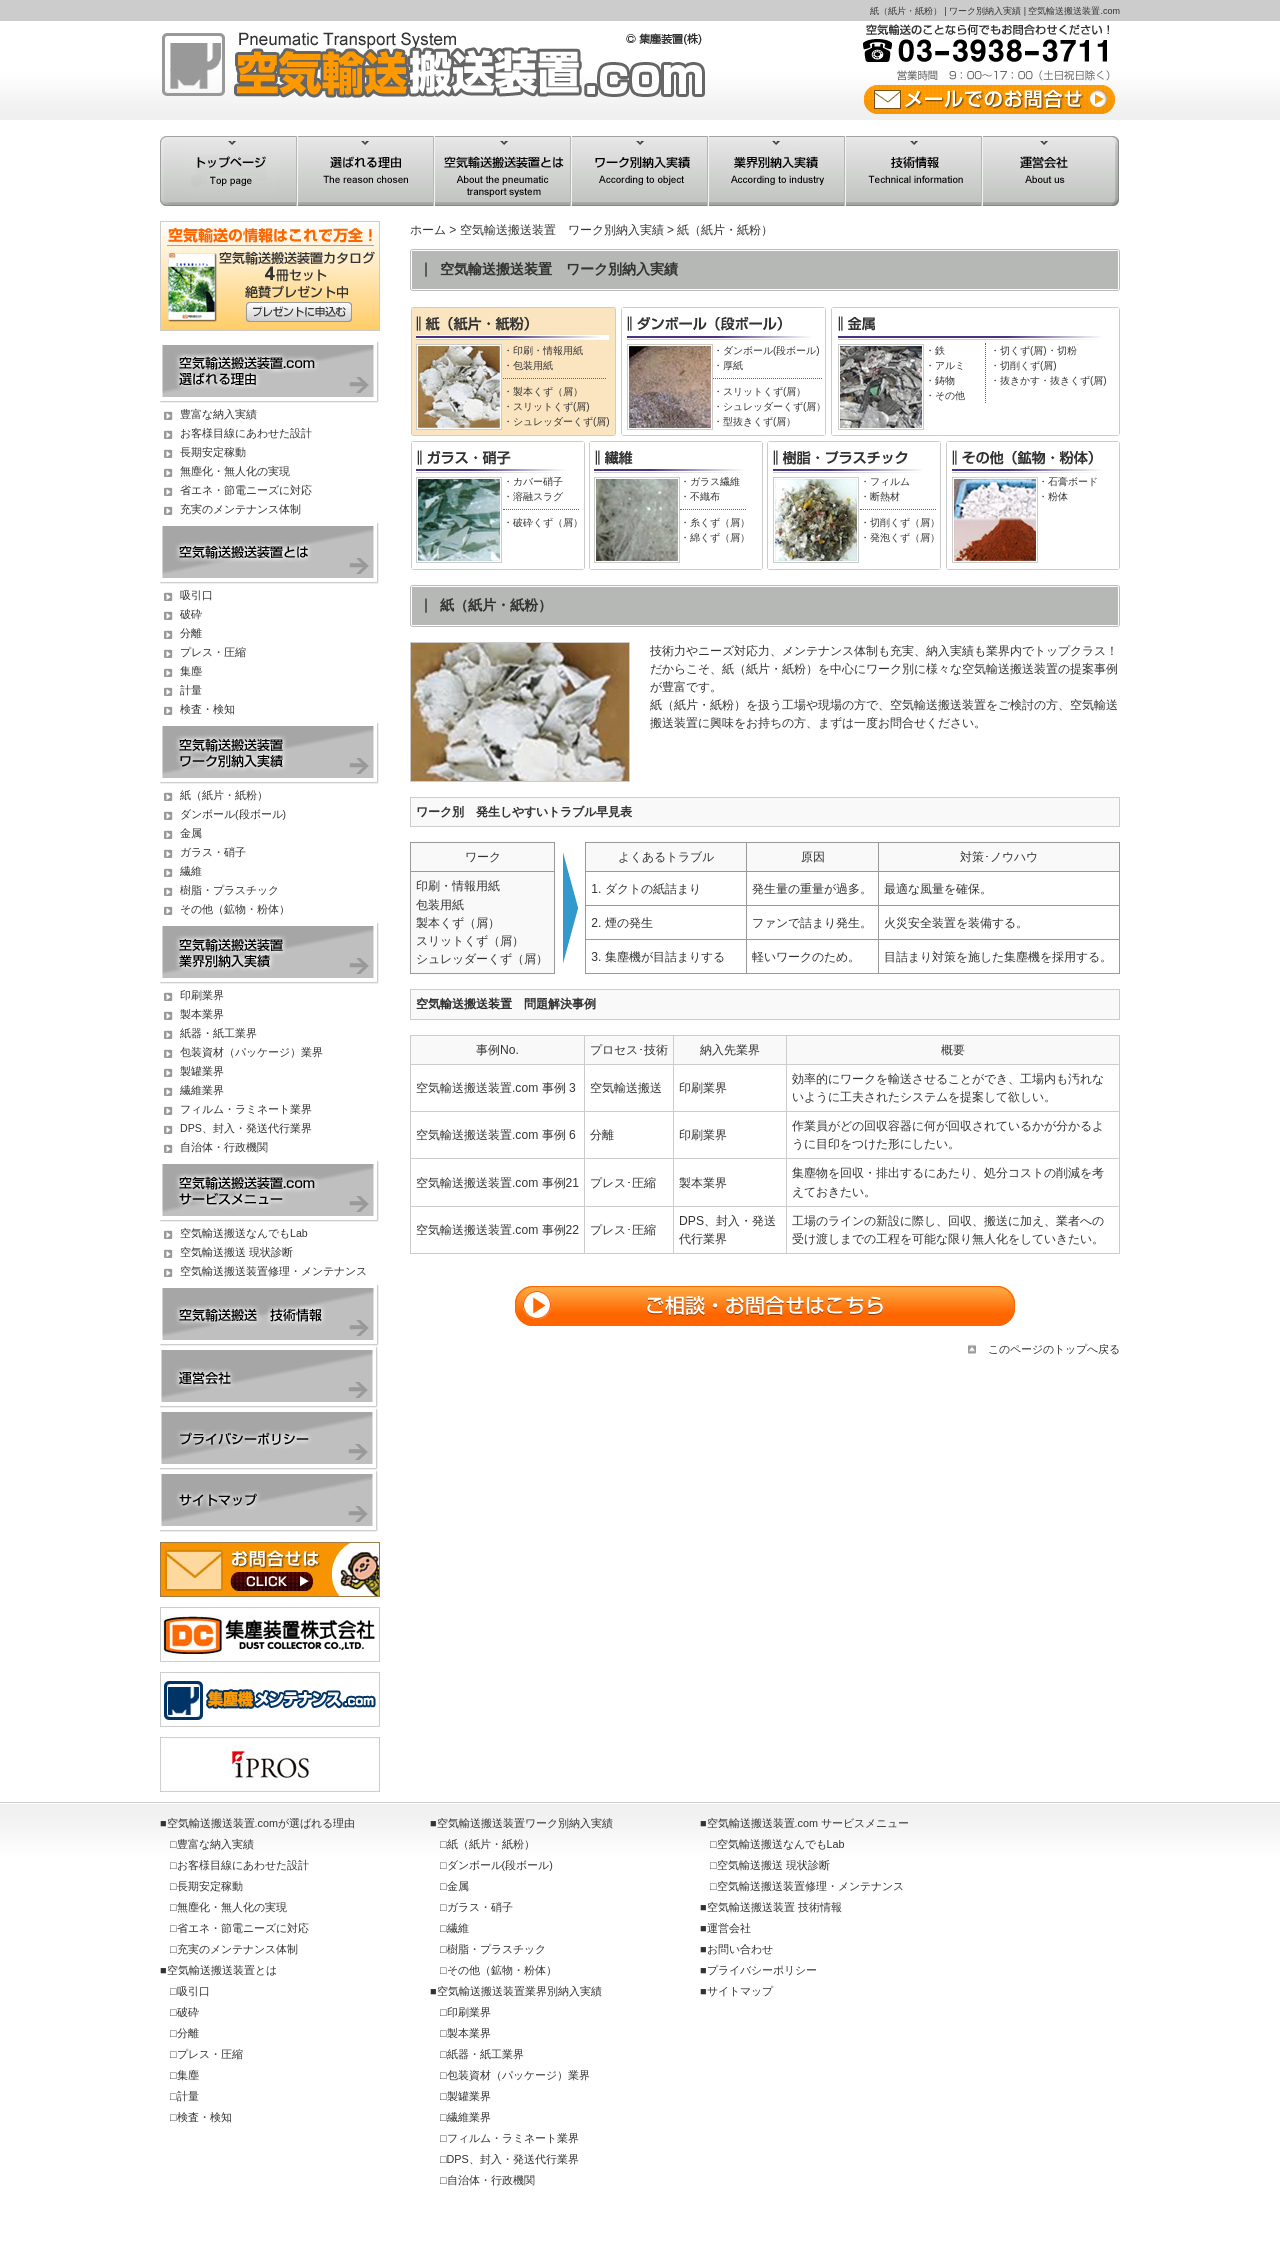 The image size is (1280, 2262). Describe the element at coordinates (496, 1135) in the screenshot. I see `空気輸送搬送装置.com 事例 6` at that location.